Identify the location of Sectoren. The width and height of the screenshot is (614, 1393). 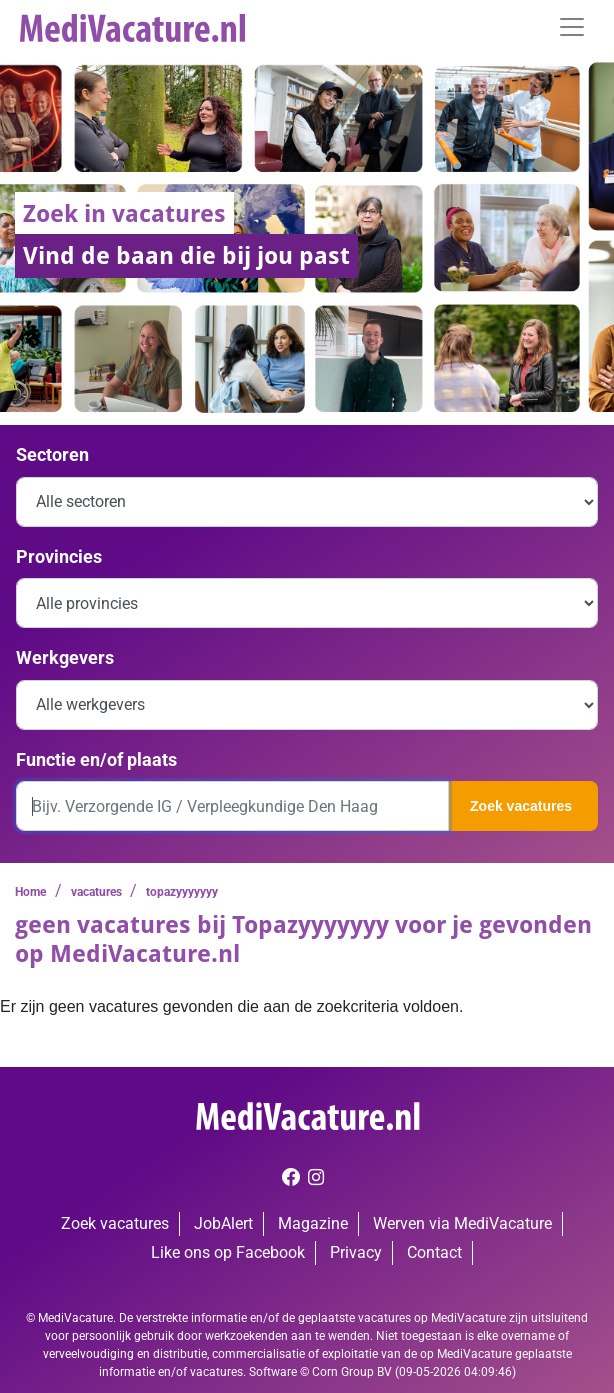
(52, 454).